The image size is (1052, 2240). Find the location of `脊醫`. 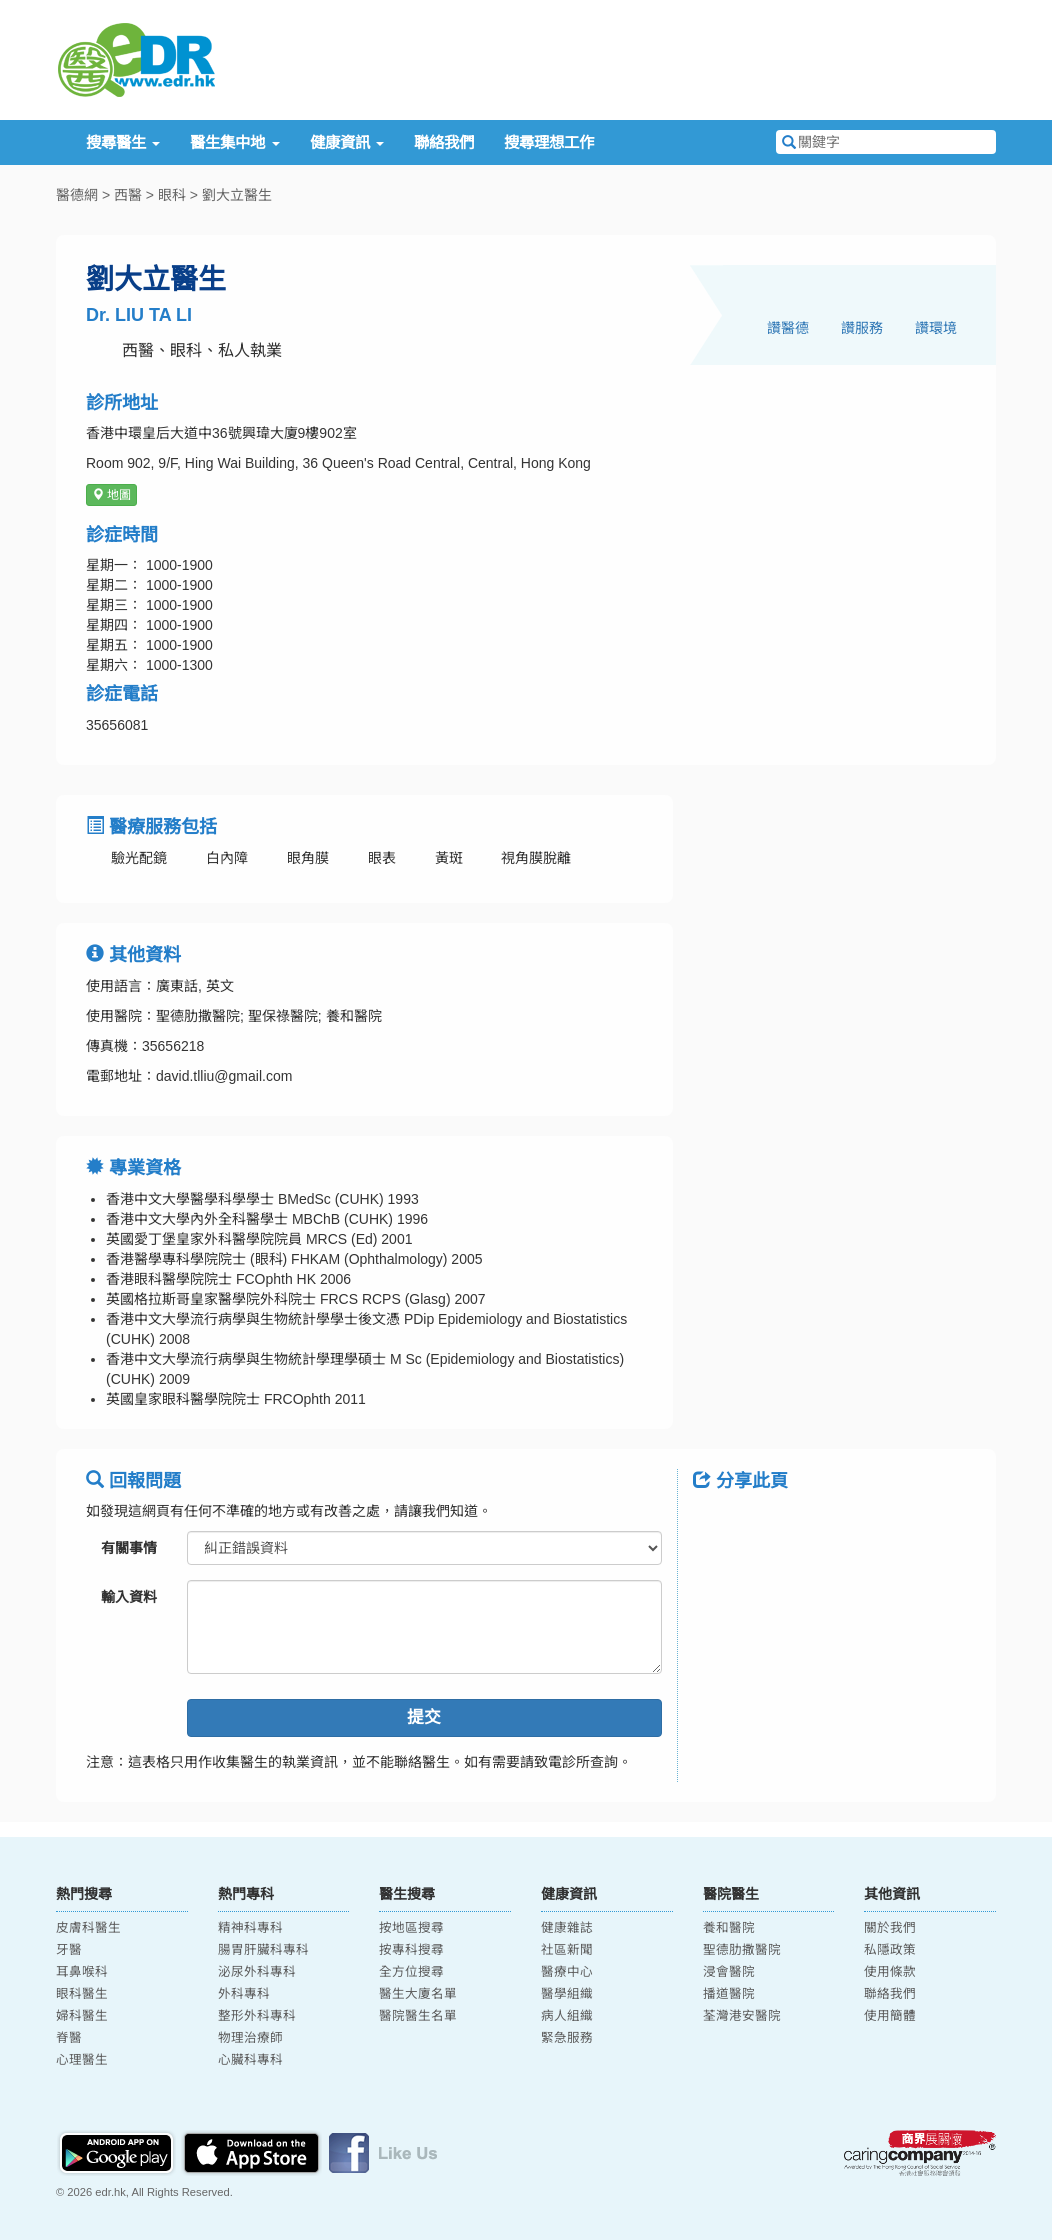

脊醫 is located at coordinates (69, 2038).